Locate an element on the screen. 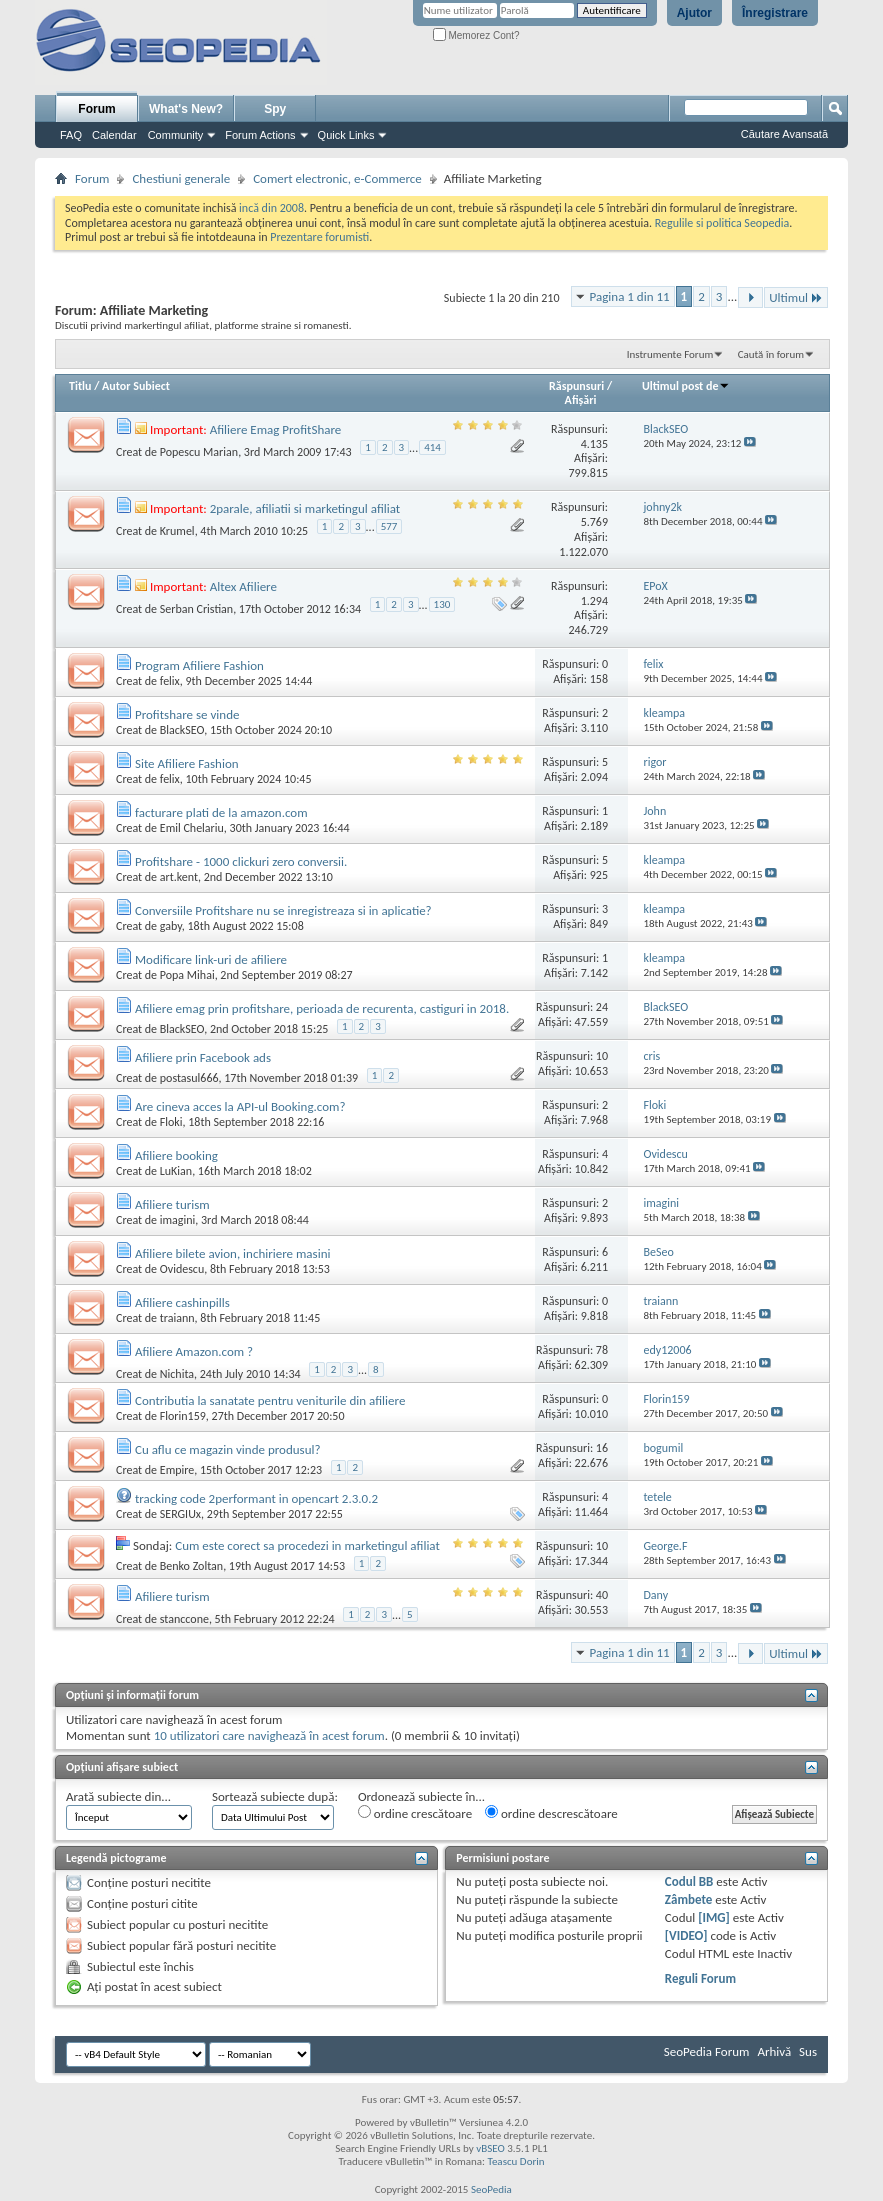  Site Afiliere Fashion is located at coordinates (187, 763).